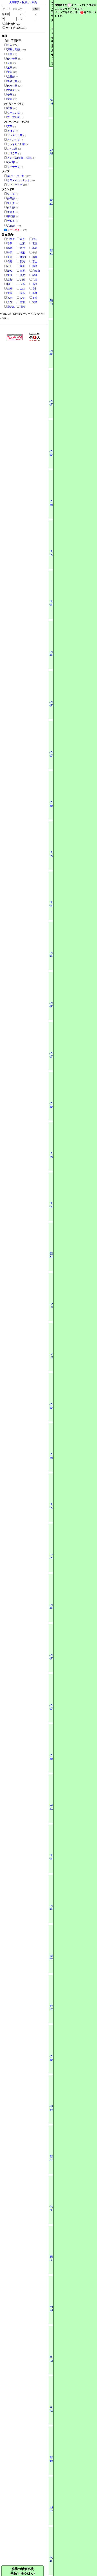 This screenshot has height=2576, width=97. Describe the element at coordinates (9, 275) in the screenshot. I see `奈良` at that location.